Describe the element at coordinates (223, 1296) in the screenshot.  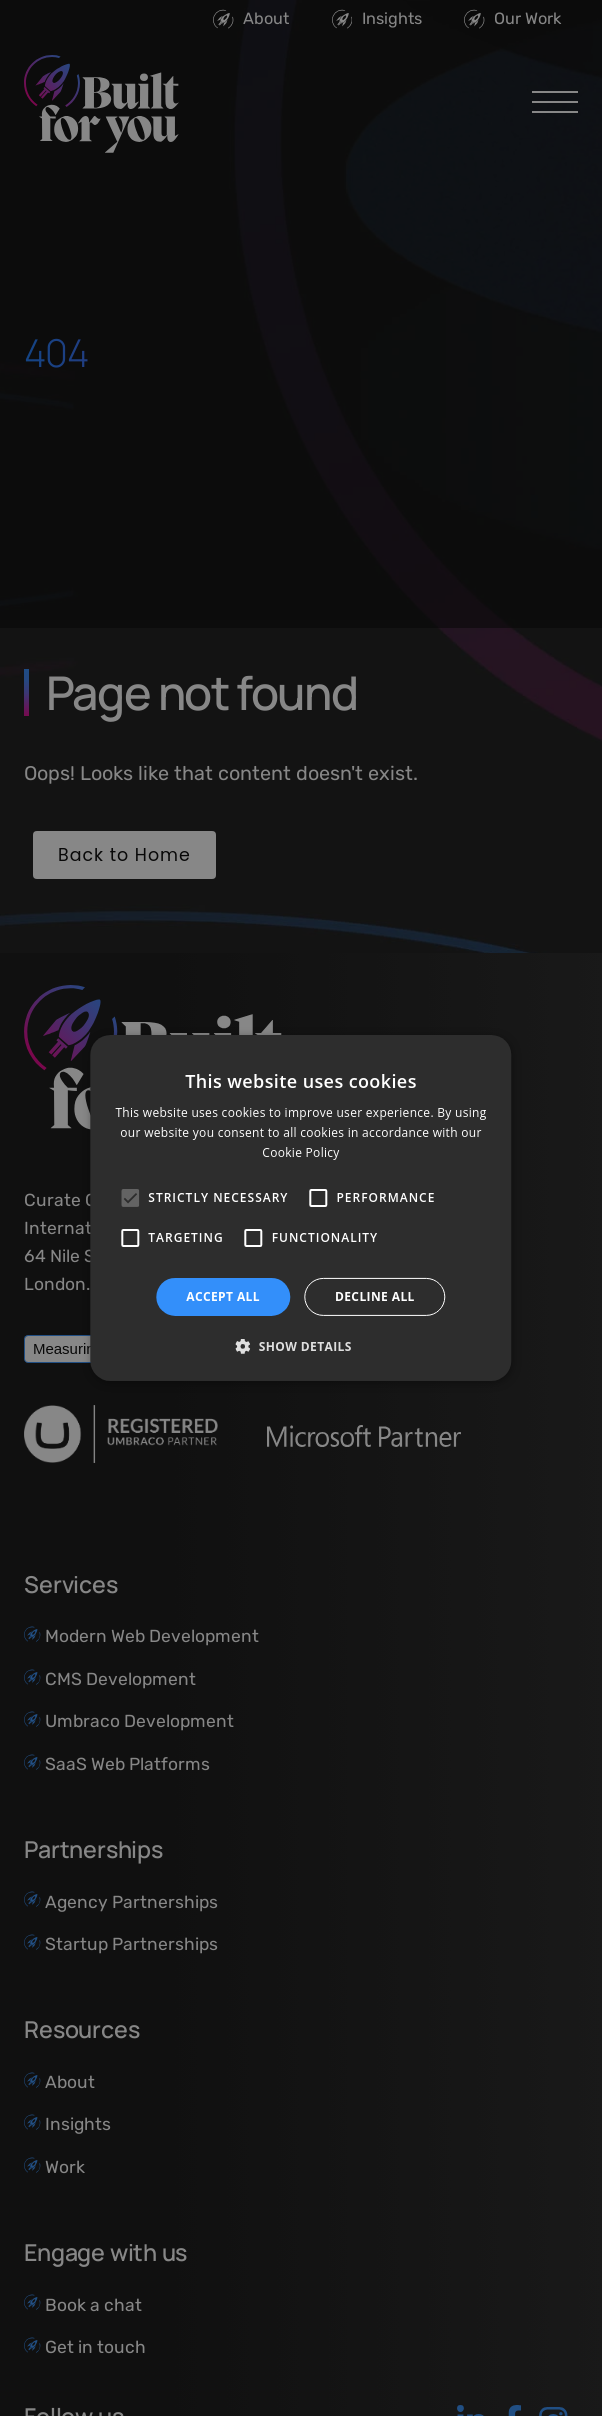
I see `Accept all [button]` at that location.